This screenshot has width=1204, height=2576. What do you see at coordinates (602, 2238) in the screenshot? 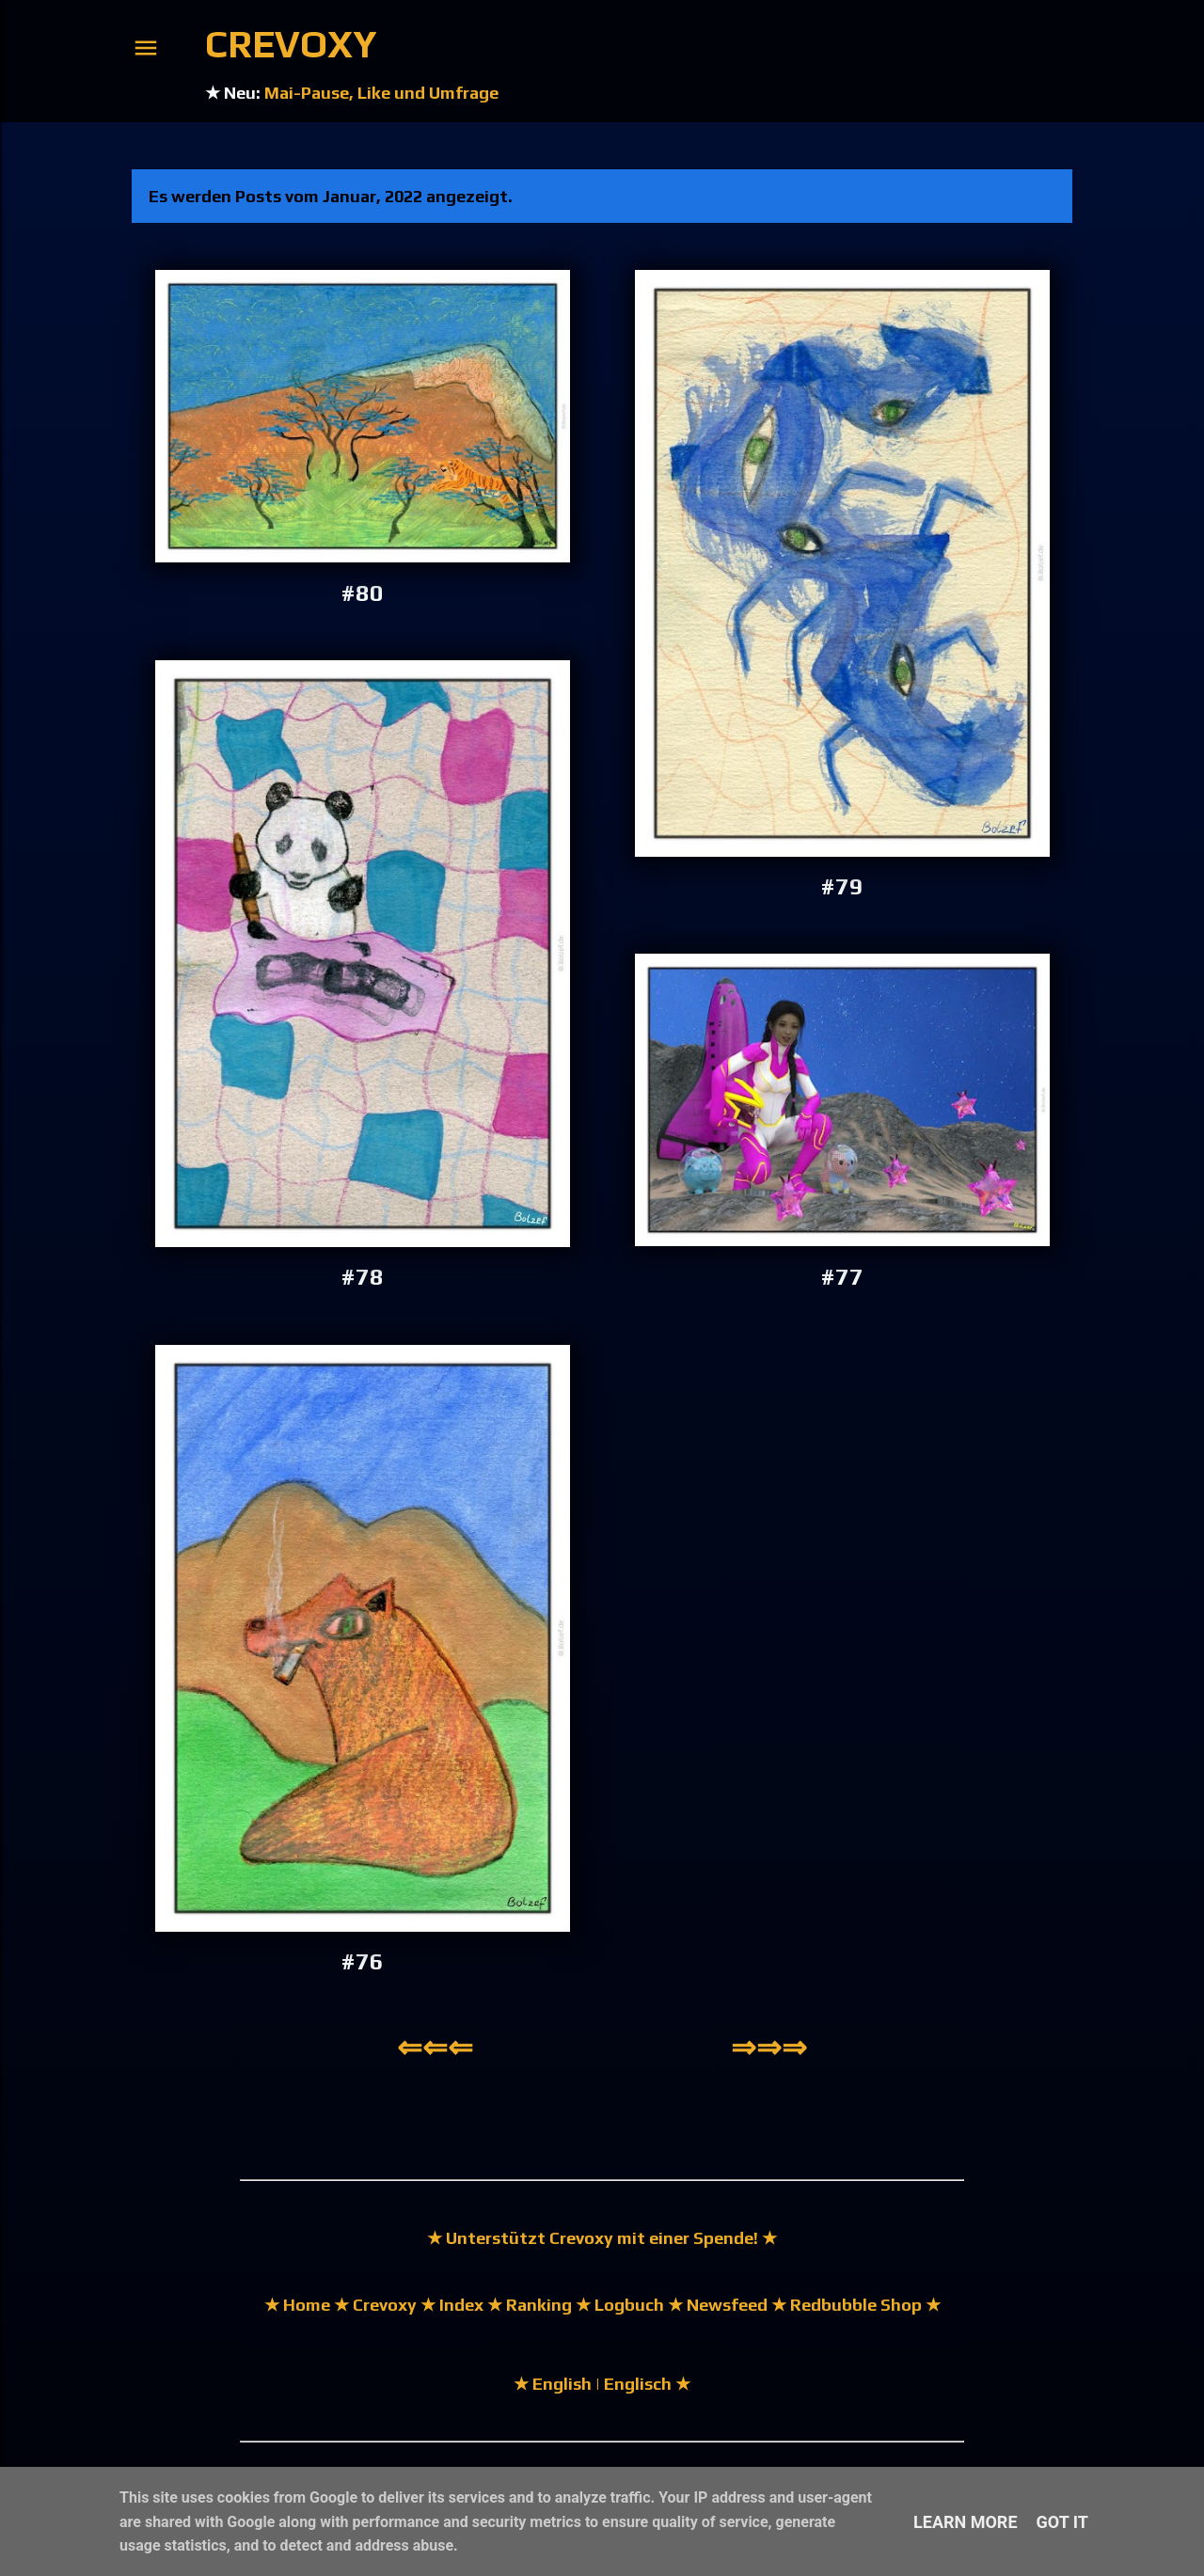
I see `★ Unterstützt Crevoxy mit einer Spende! ★` at bounding box center [602, 2238].